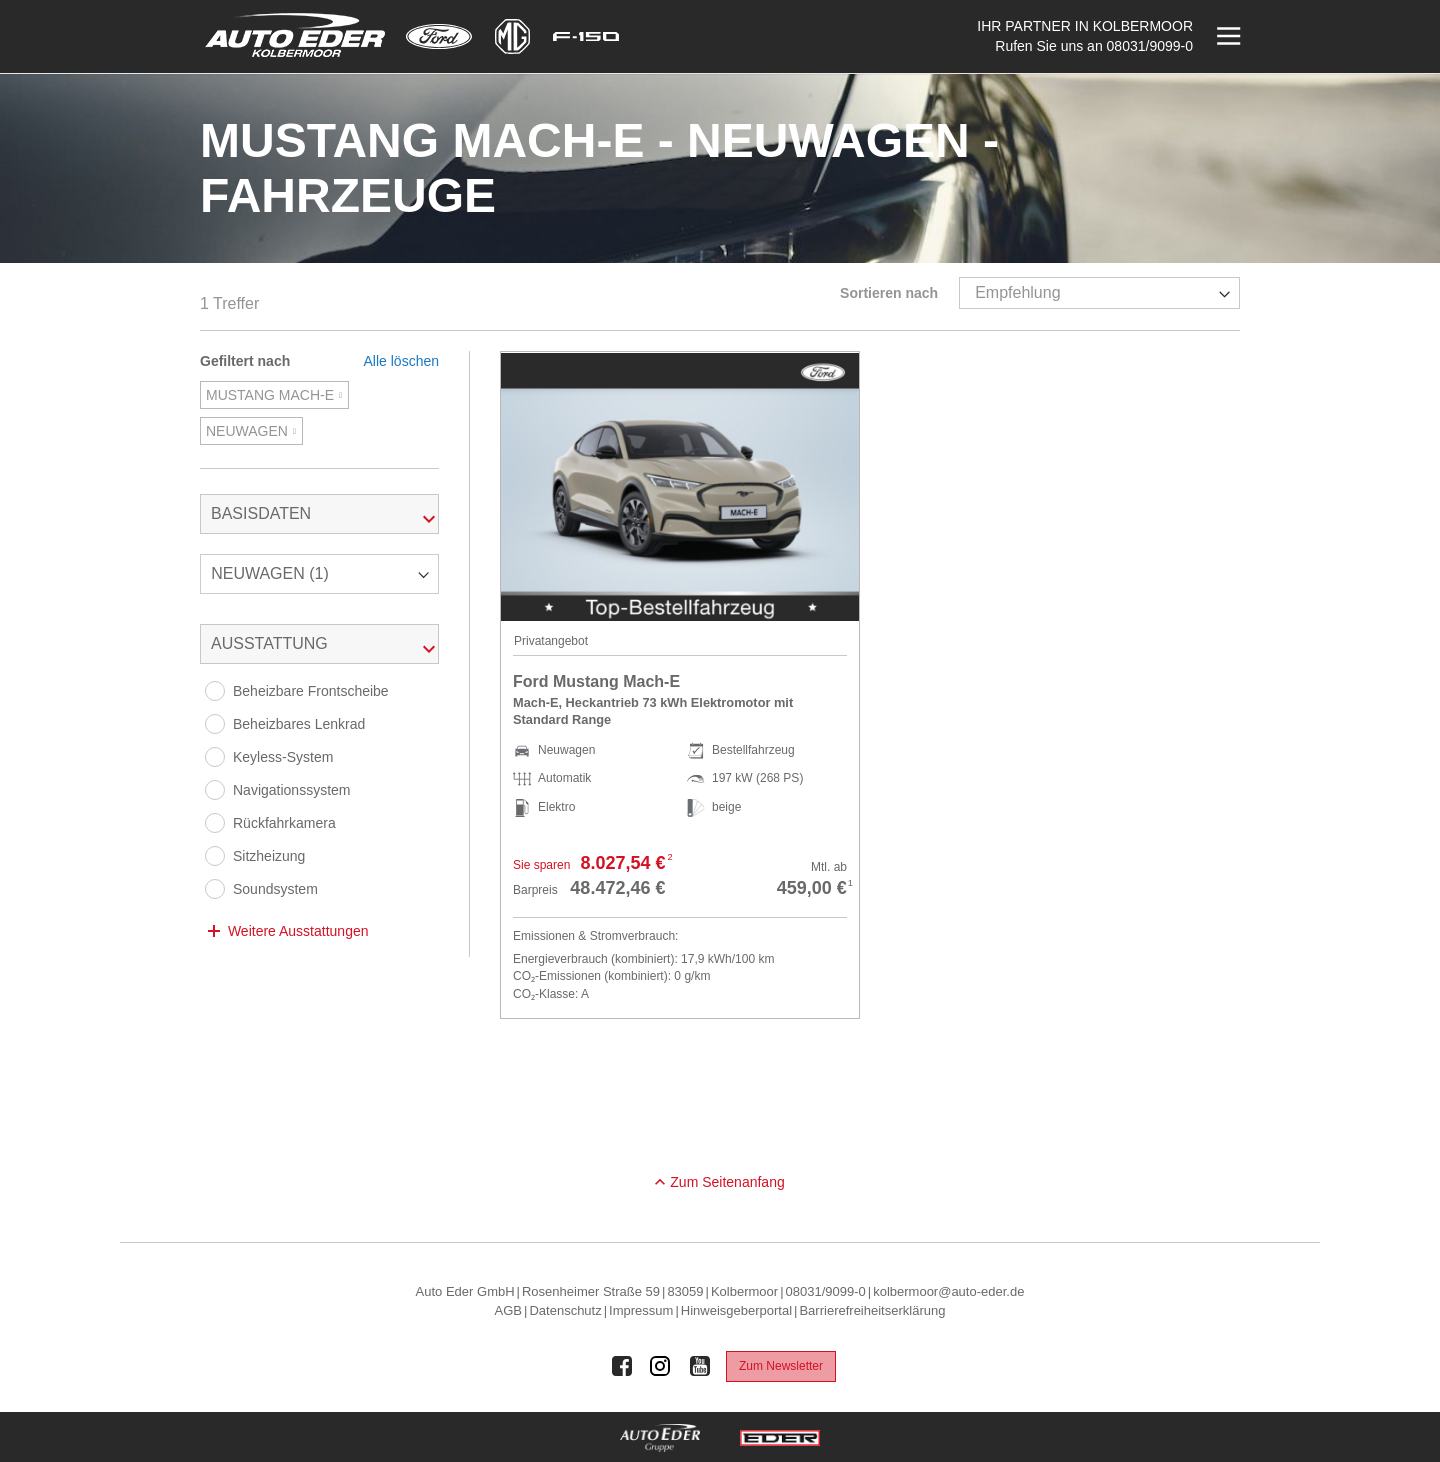 The width and height of the screenshot is (1440, 1462). I want to click on [Beheizbare Frontscheibe], so click(215, 691).